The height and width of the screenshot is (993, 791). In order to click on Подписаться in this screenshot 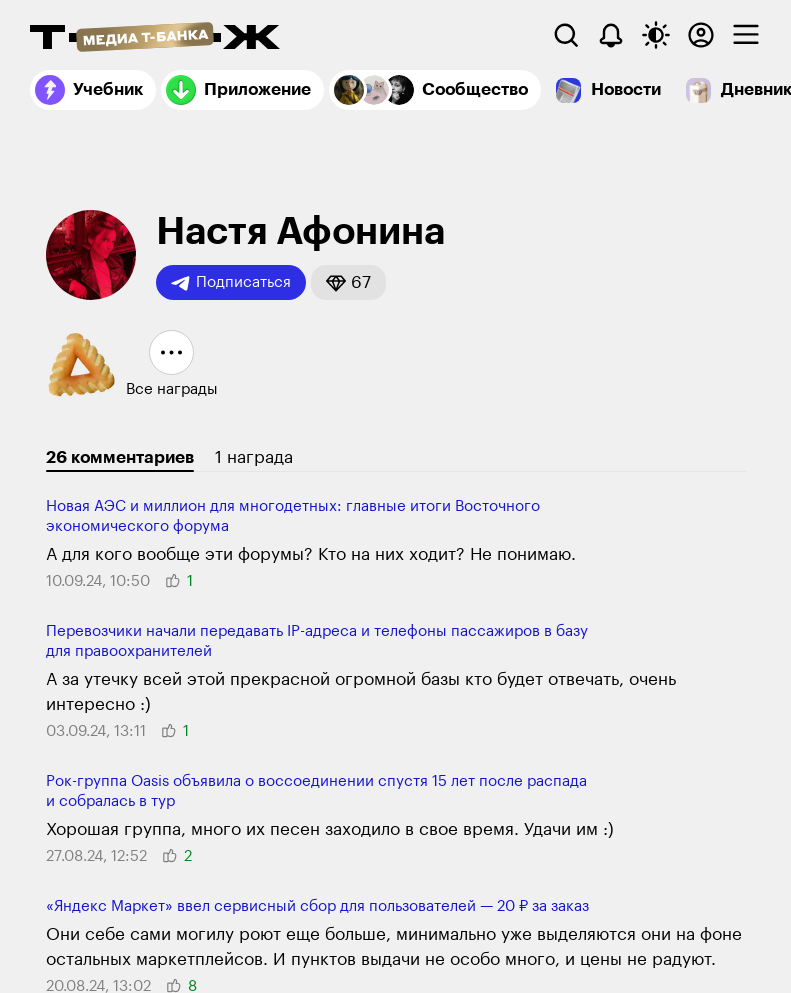, I will do `click(231, 283)`.